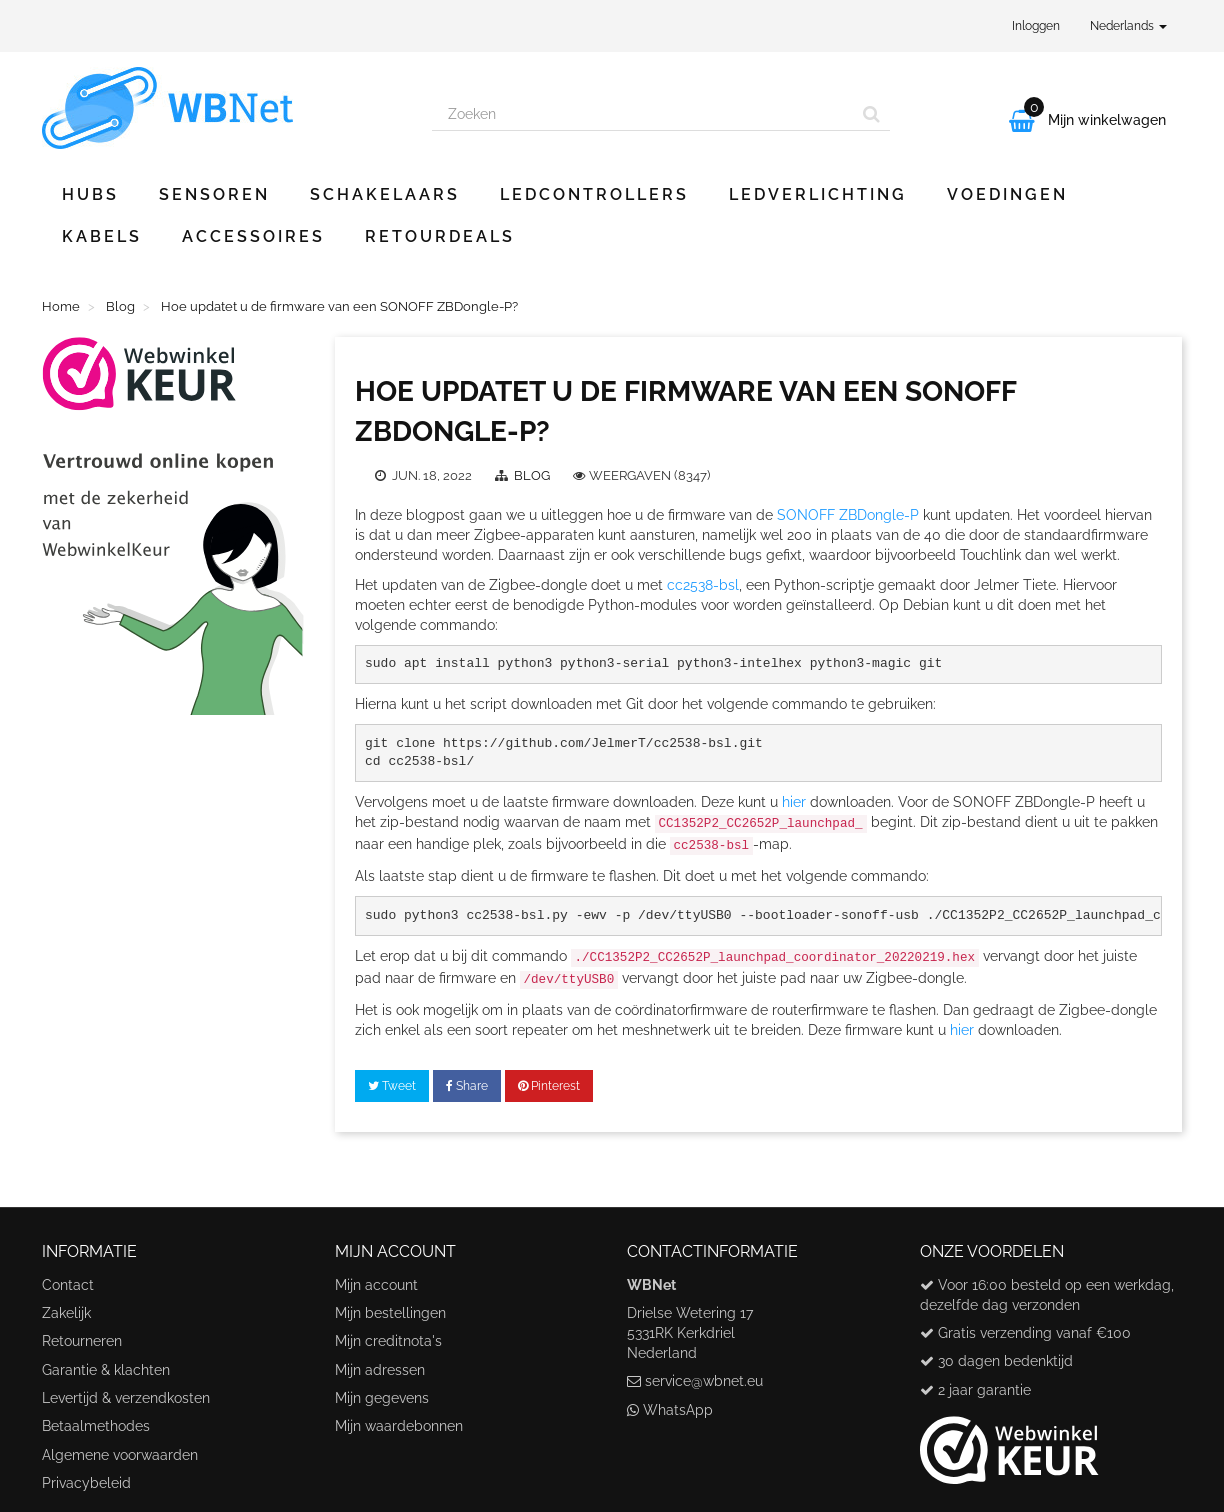 The width and height of the screenshot is (1224, 1512). Describe the element at coordinates (818, 194) in the screenshot. I see `Ledverlichting` at that location.